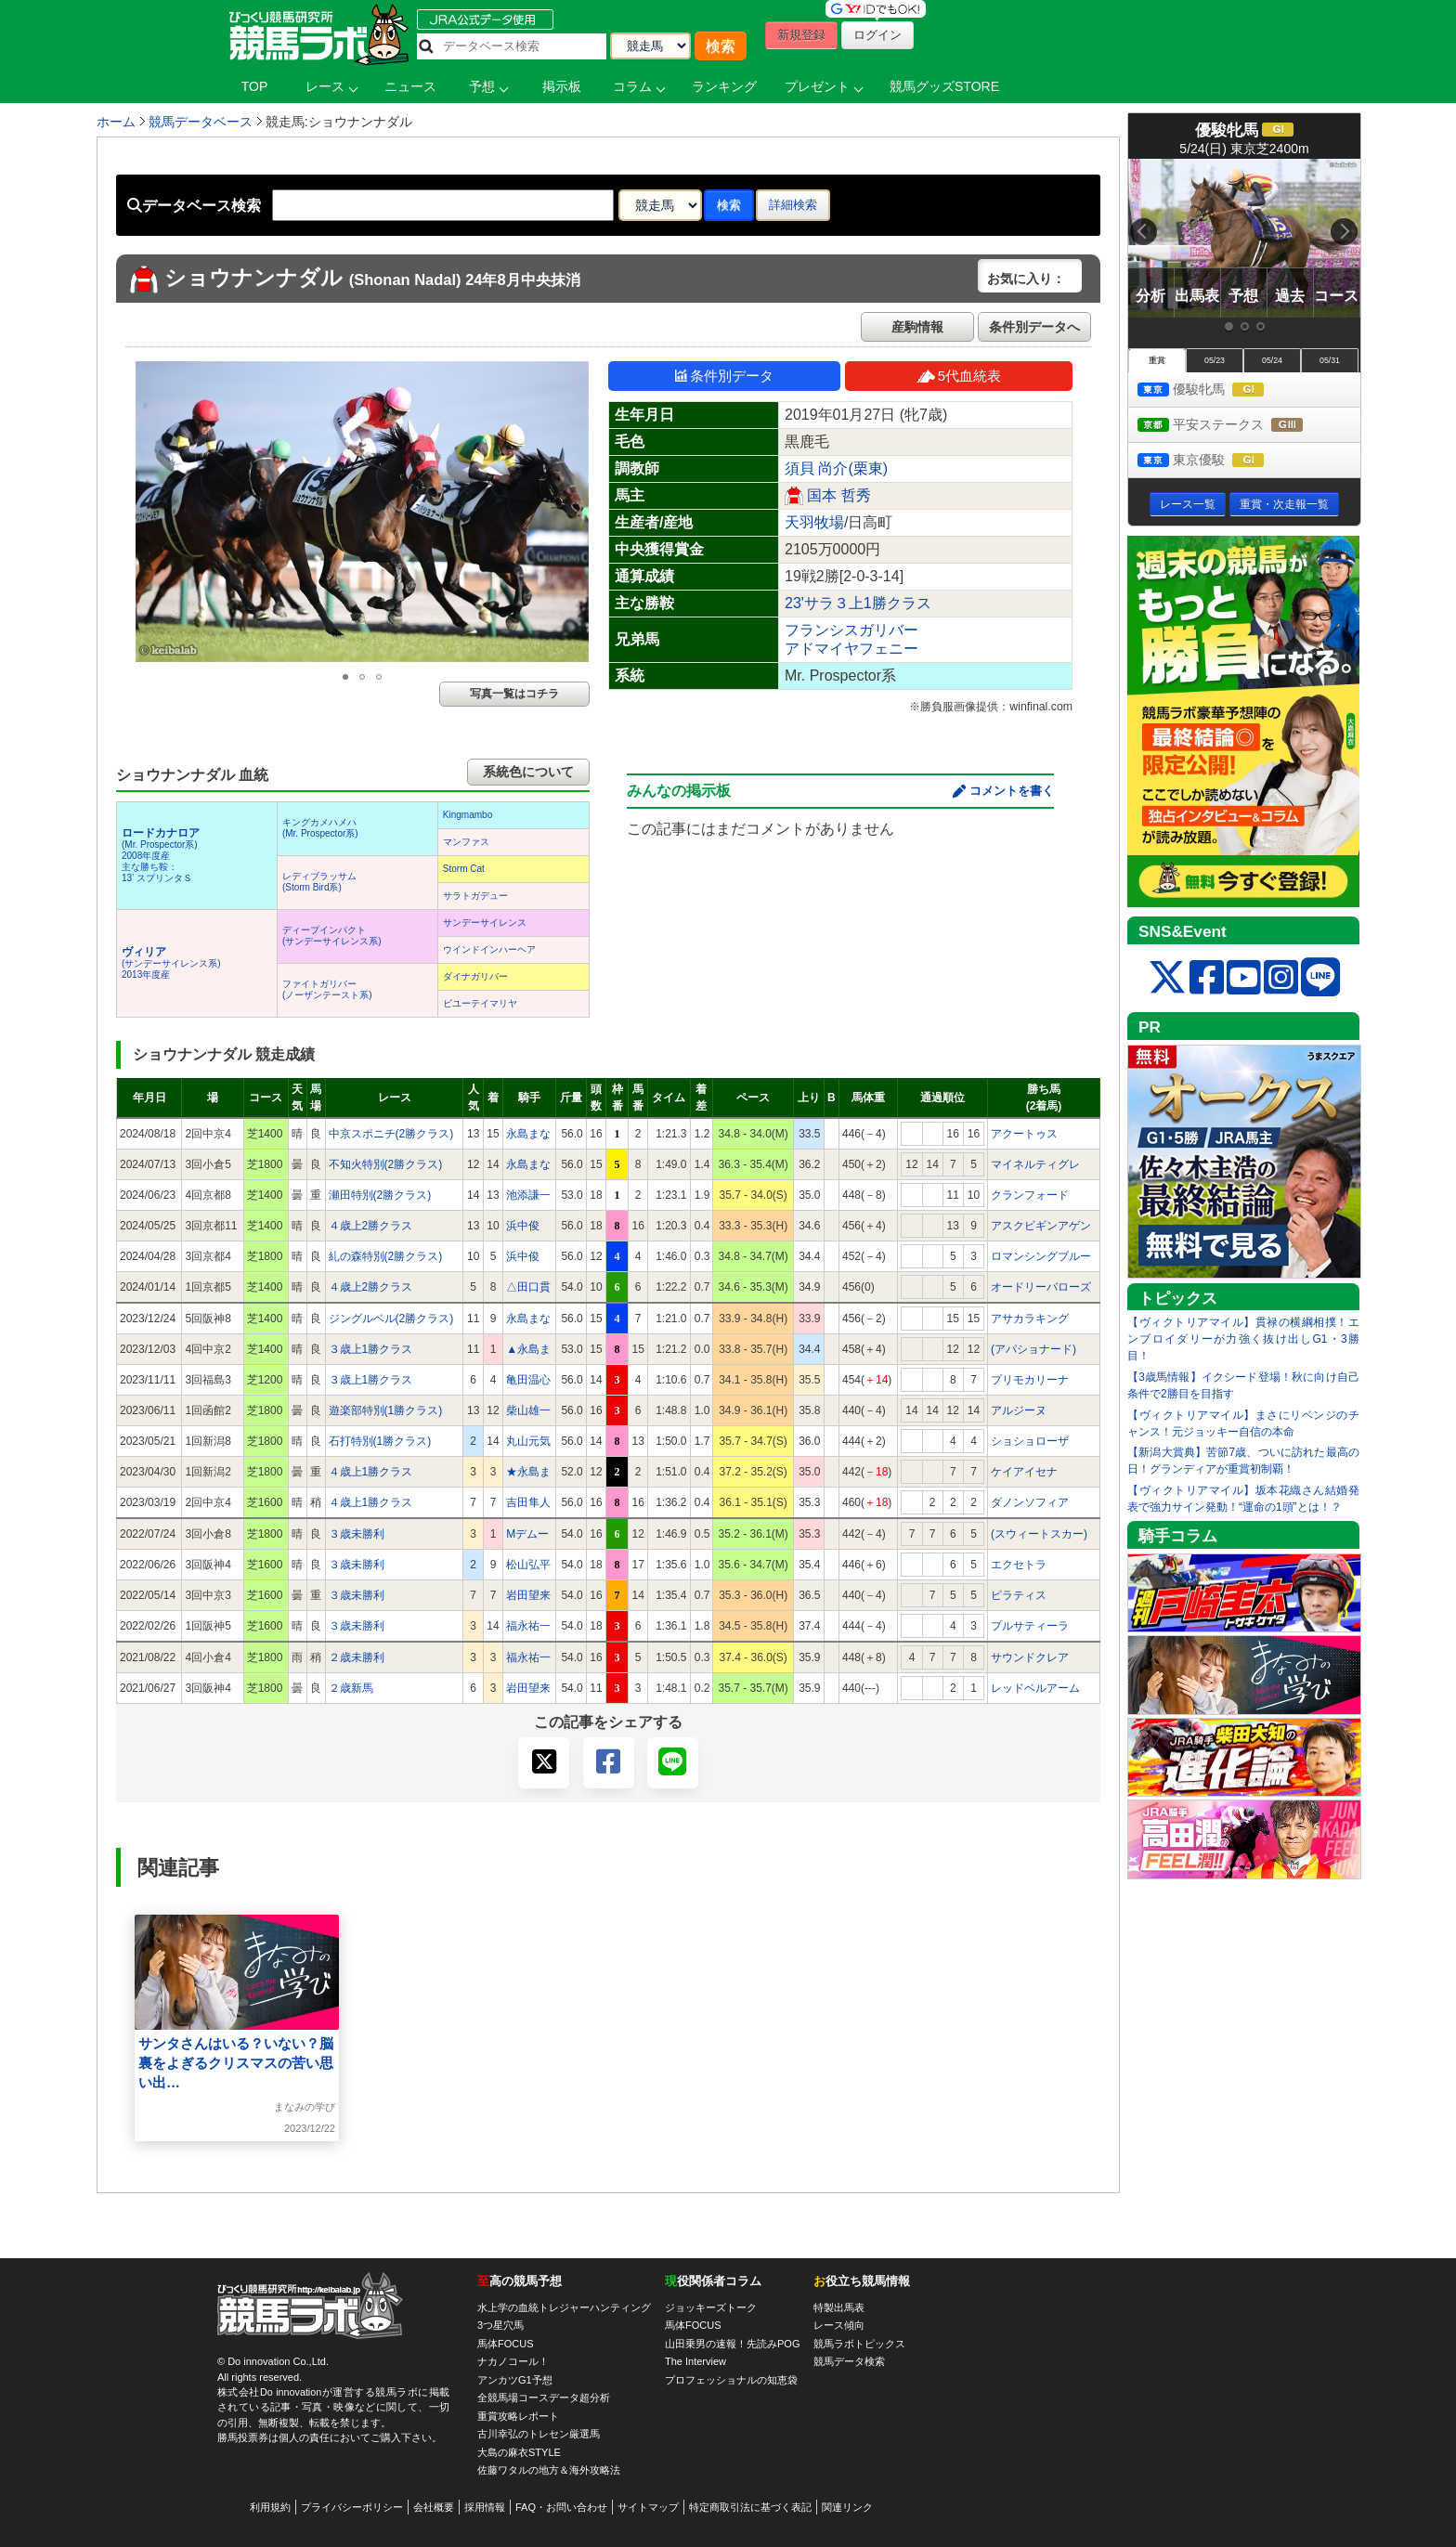 Image resolution: width=1456 pixels, height=2547 pixels. Describe the element at coordinates (528, 1286) in the screenshot. I see `△田口貫` at that location.